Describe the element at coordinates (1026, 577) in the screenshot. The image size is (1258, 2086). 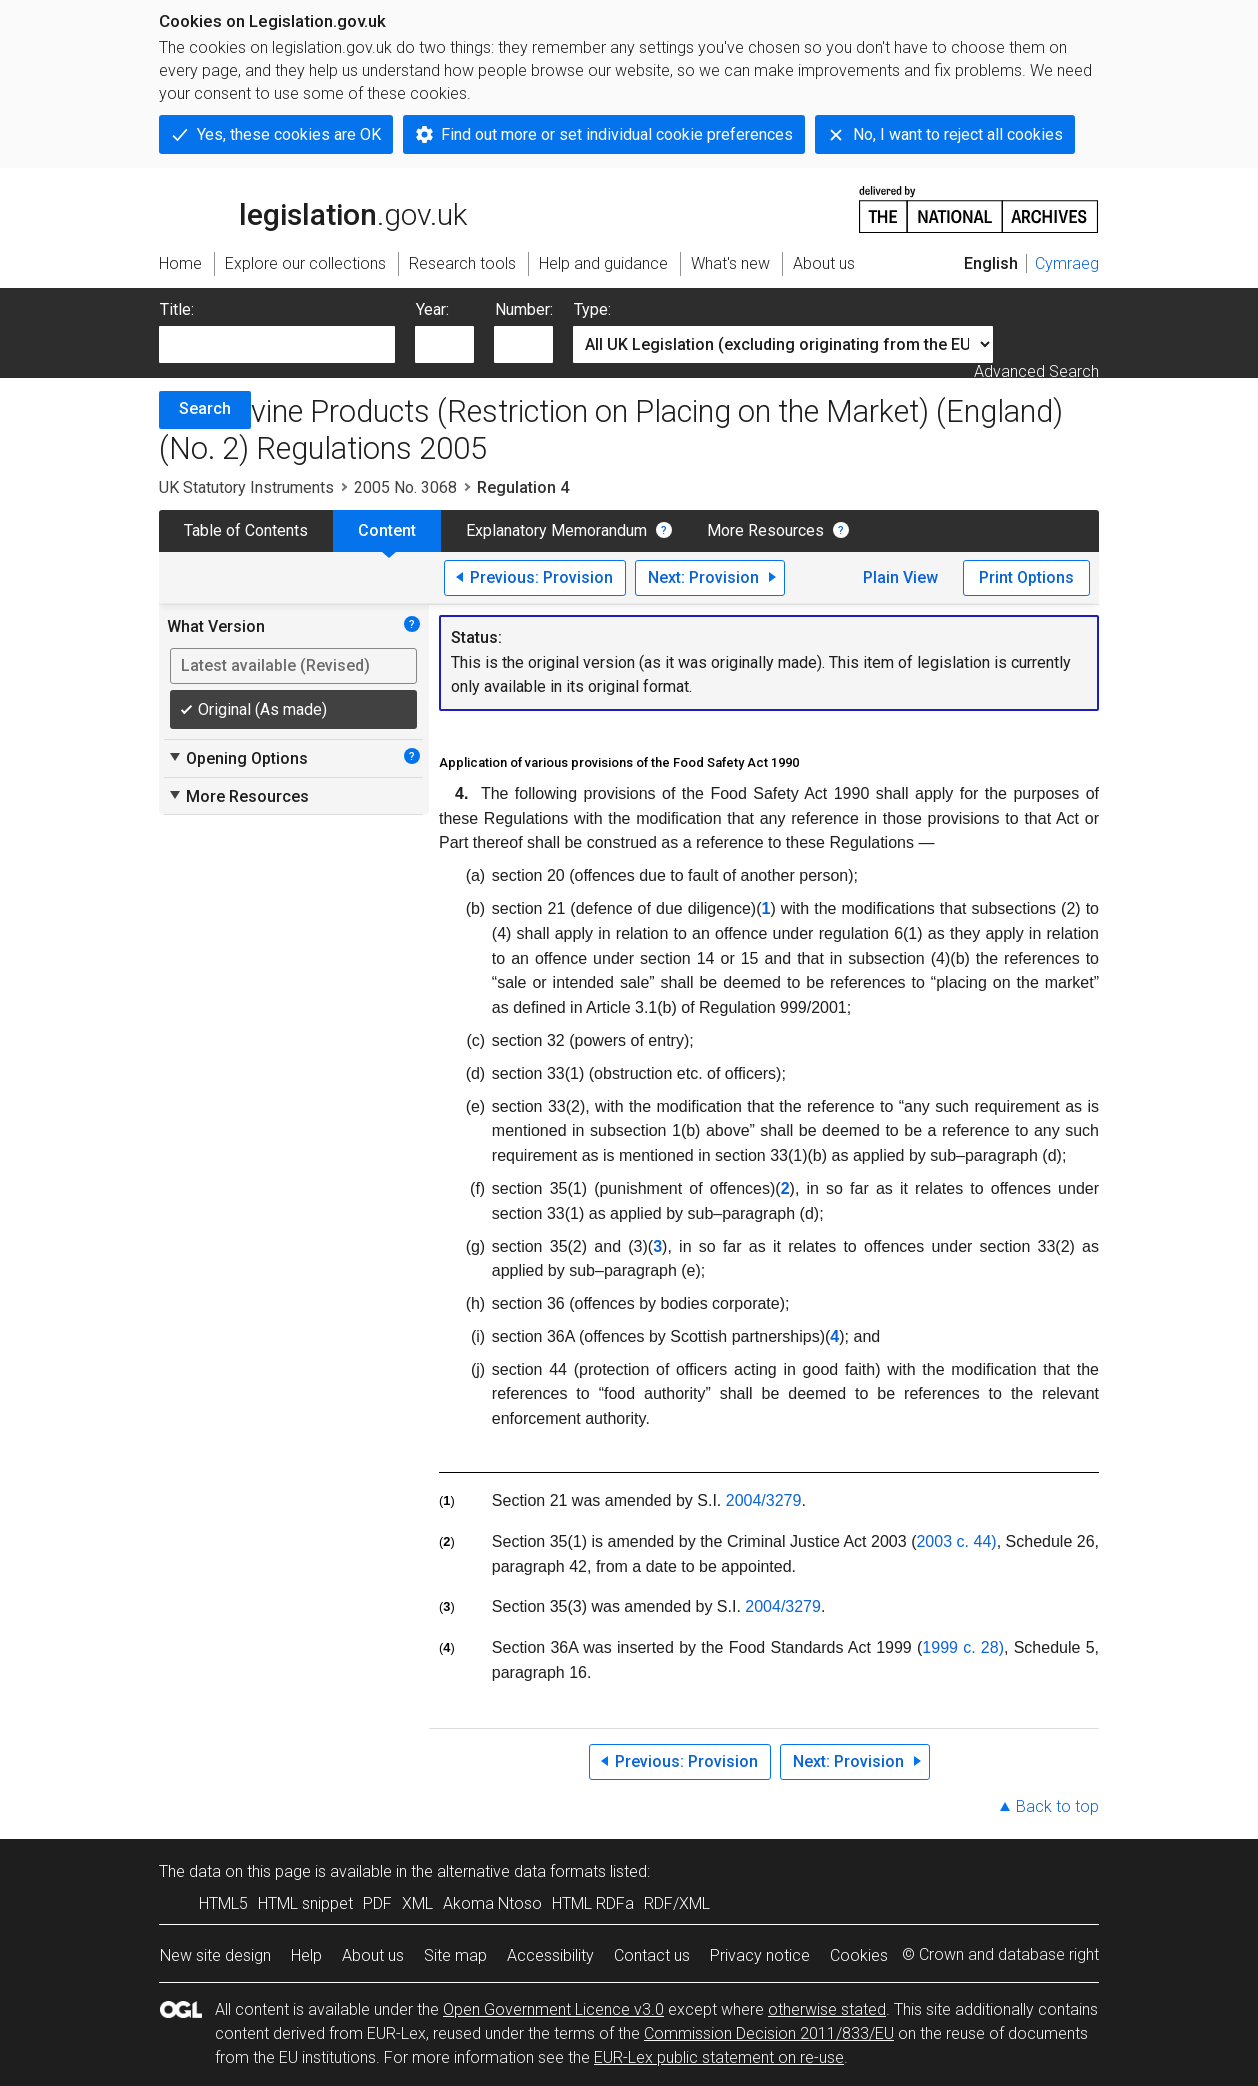
I see `Print Options` at that location.